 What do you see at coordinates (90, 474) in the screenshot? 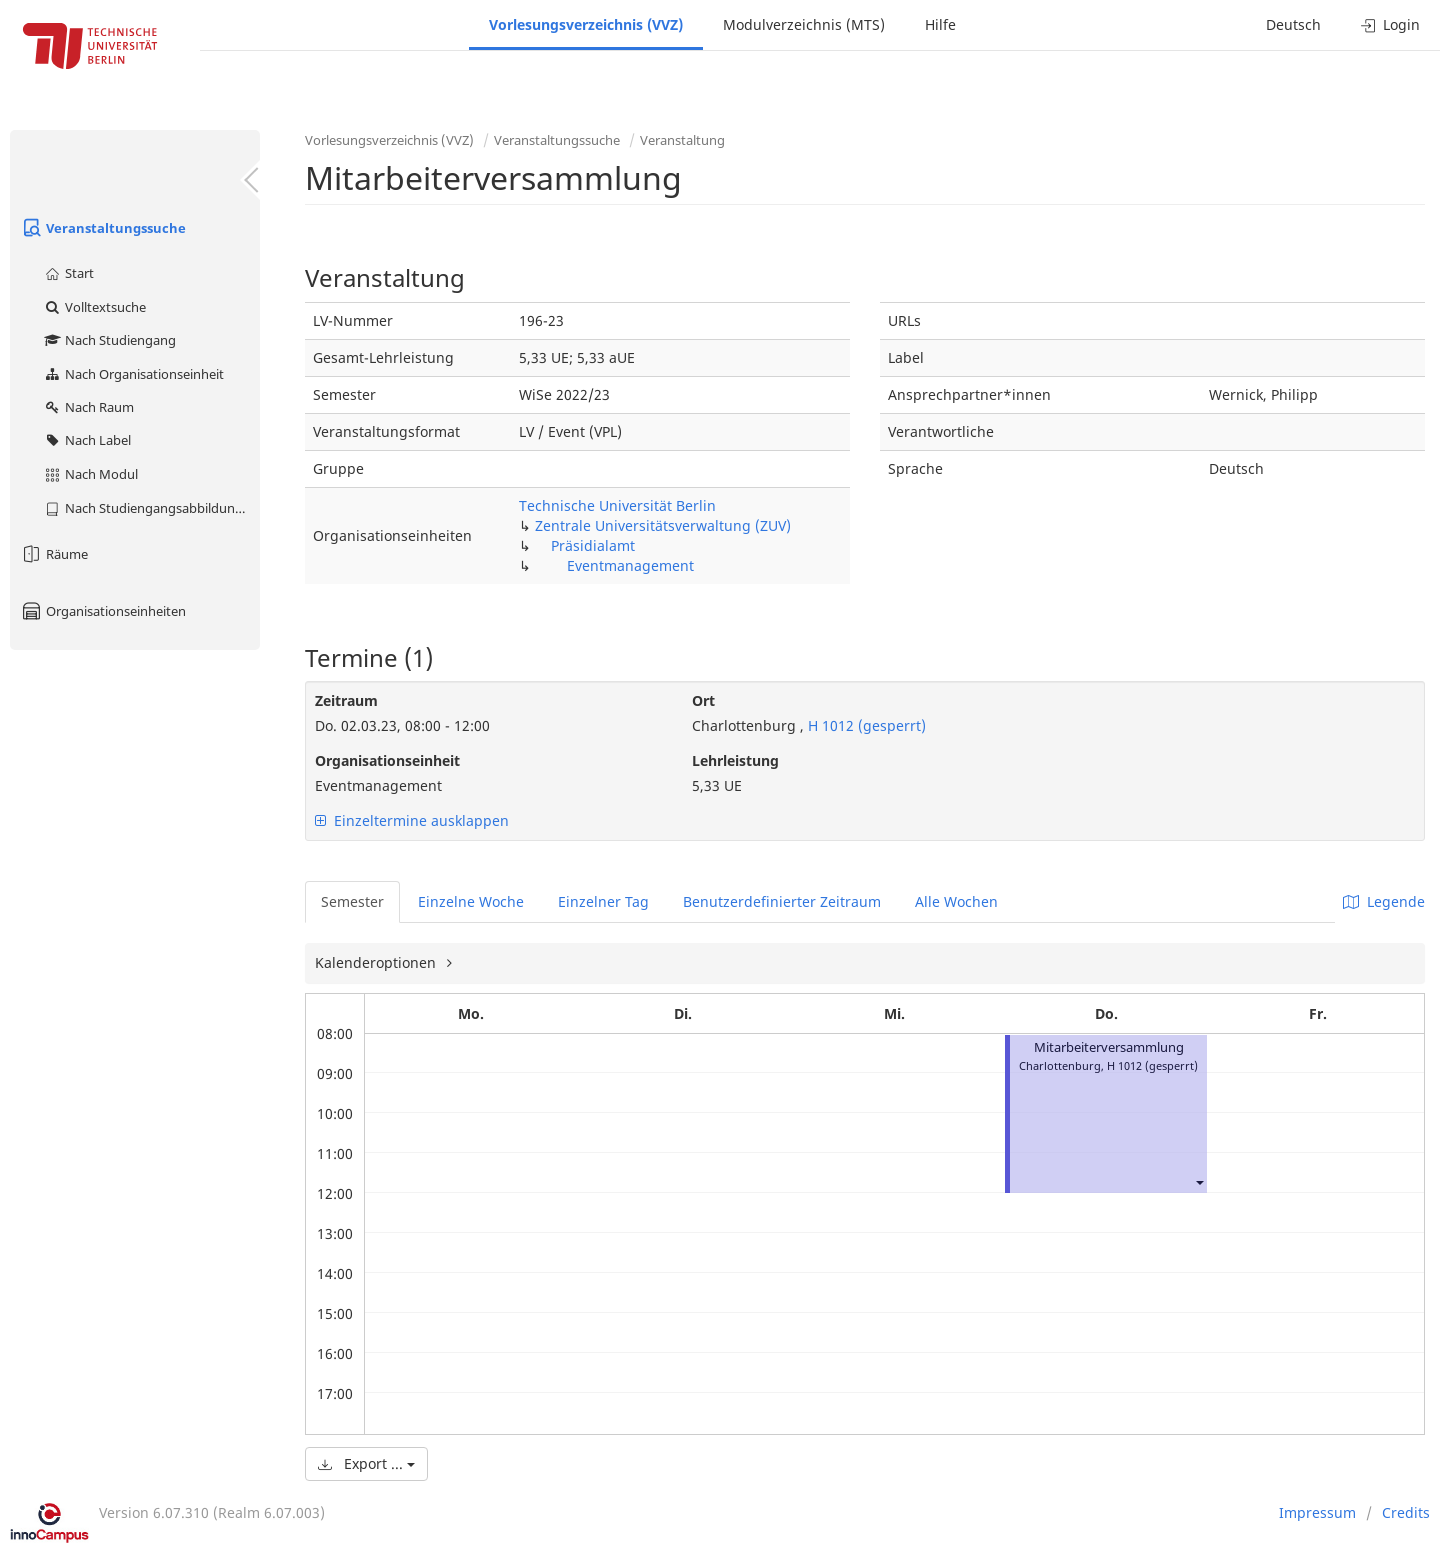
I see `Nach Modul` at bounding box center [90, 474].